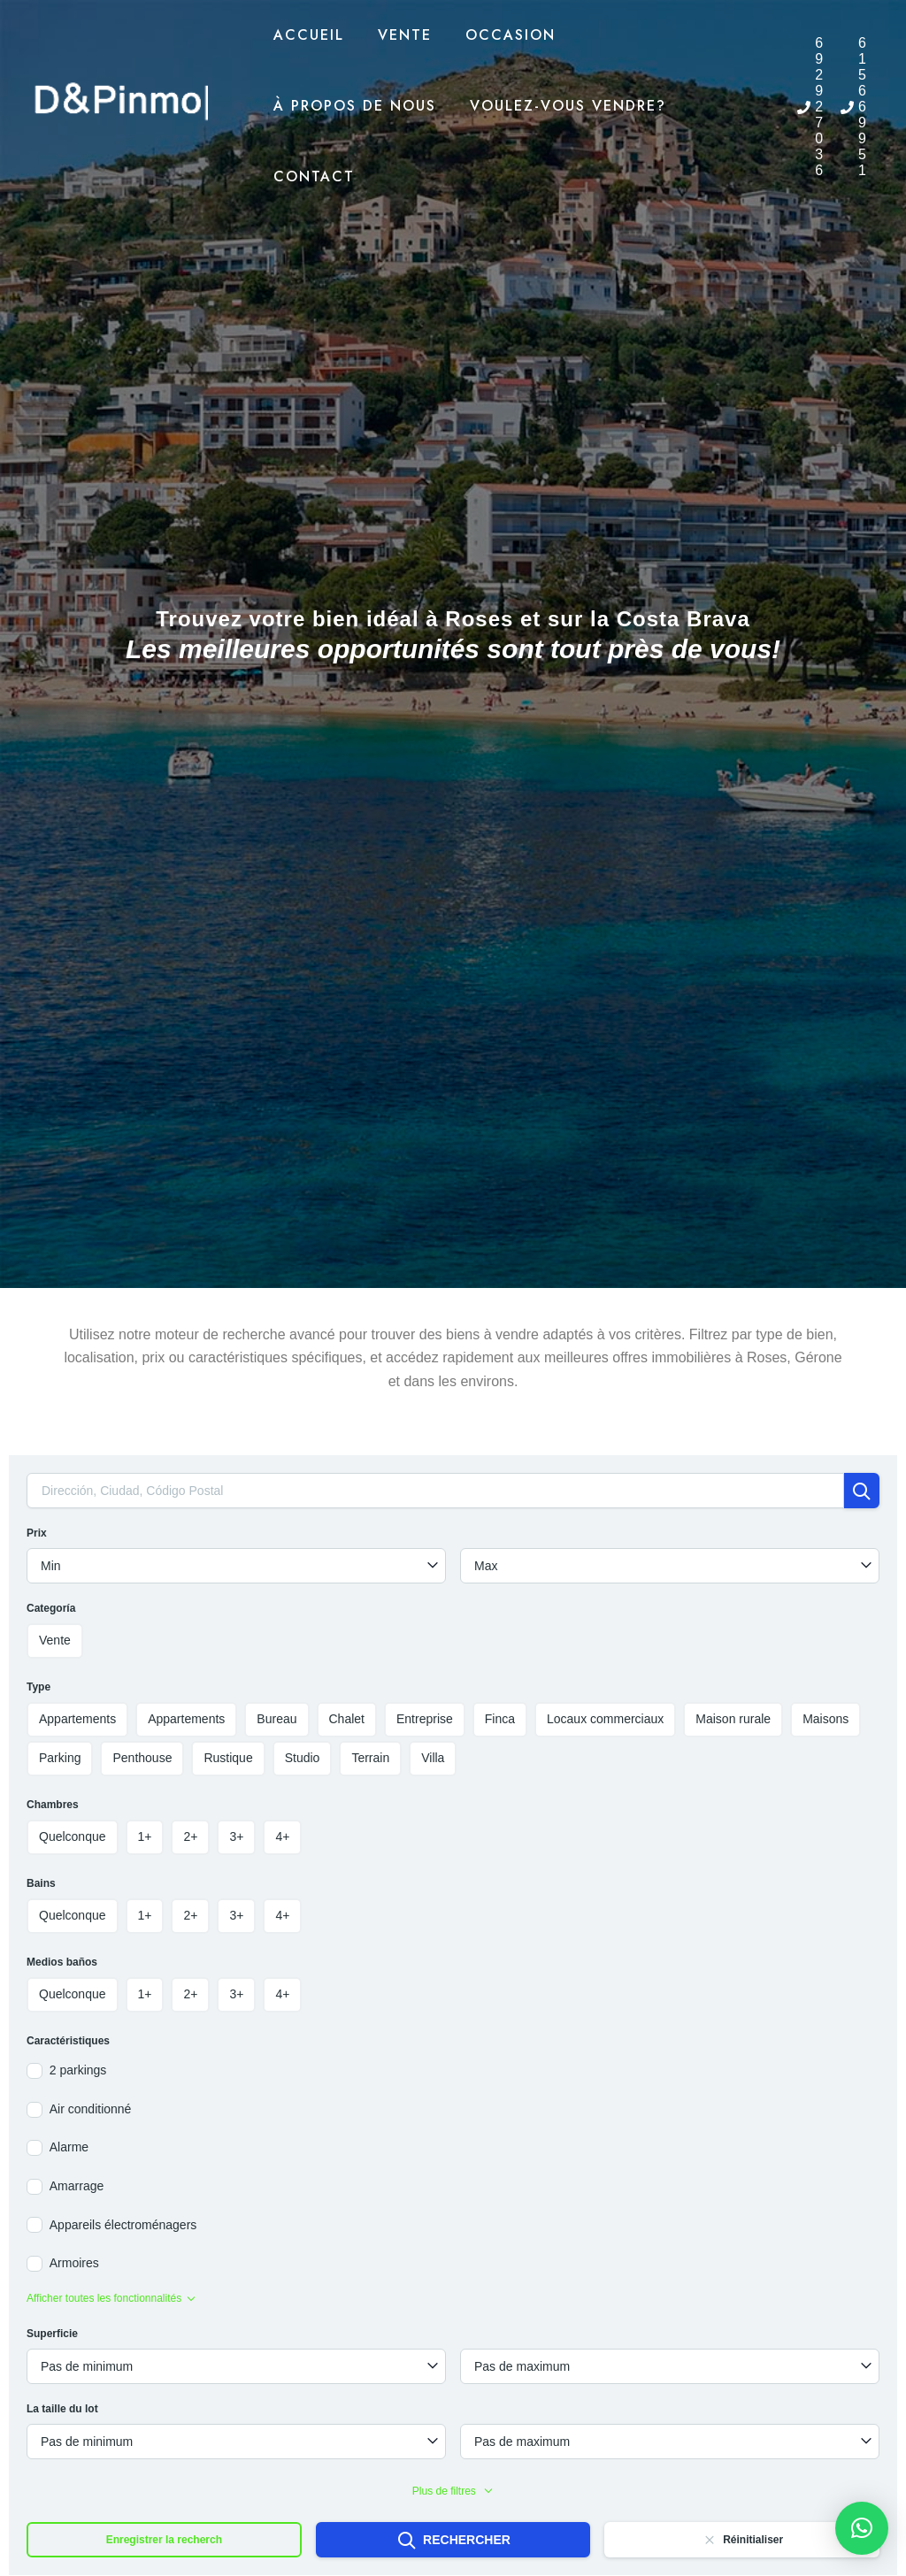 This screenshot has height=2576, width=906. Describe the element at coordinates (810, 107) in the screenshot. I see `[phone]` at that location.